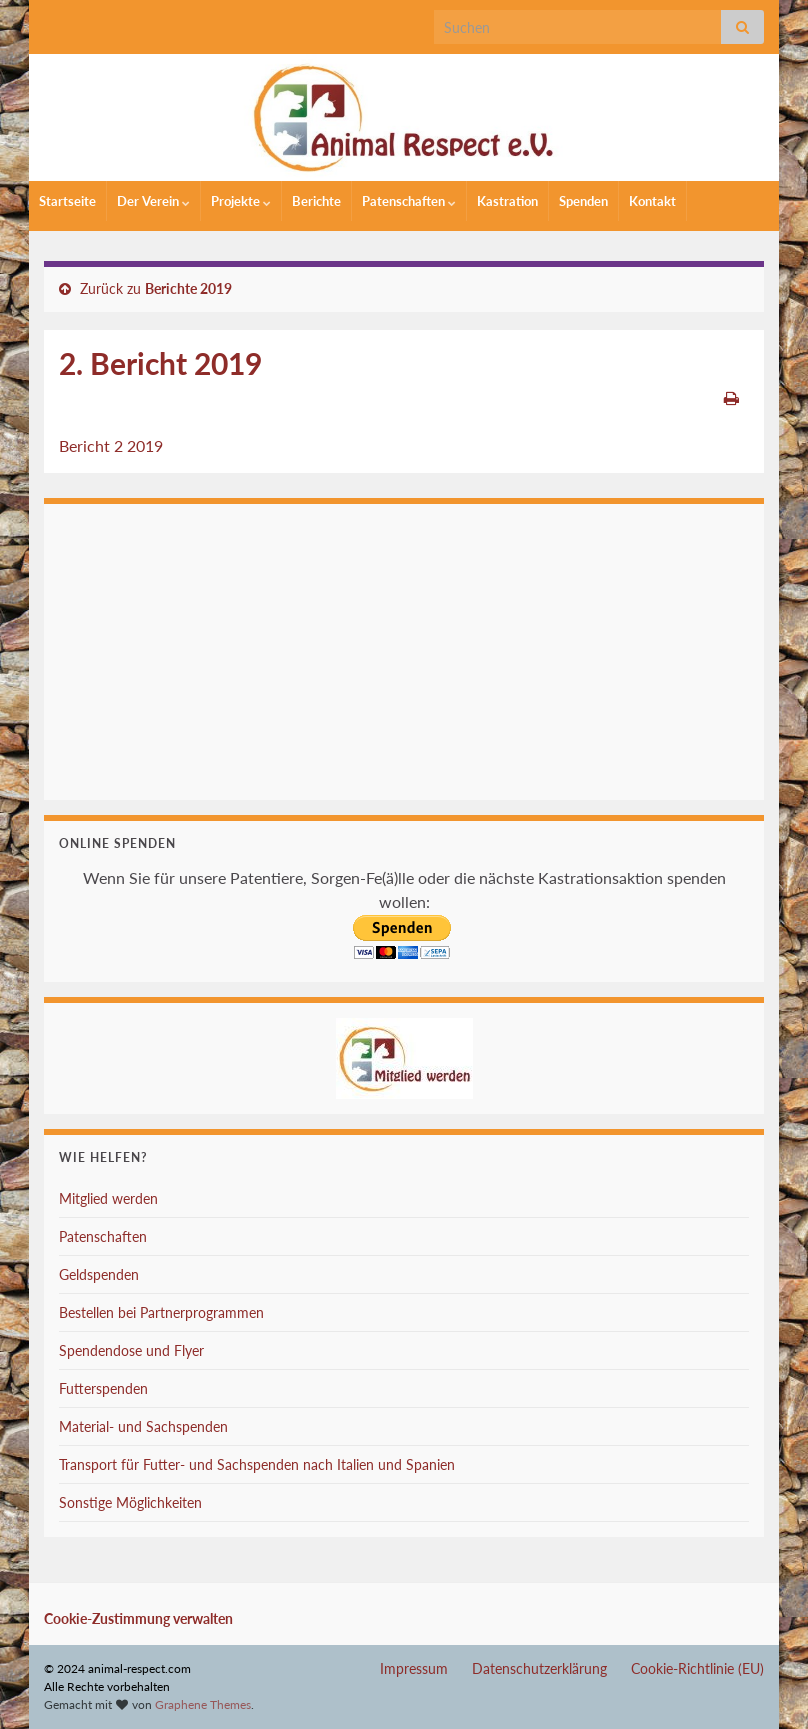  Describe the element at coordinates (153, 201) in the screenshot. I see `Der Verein` at that location.